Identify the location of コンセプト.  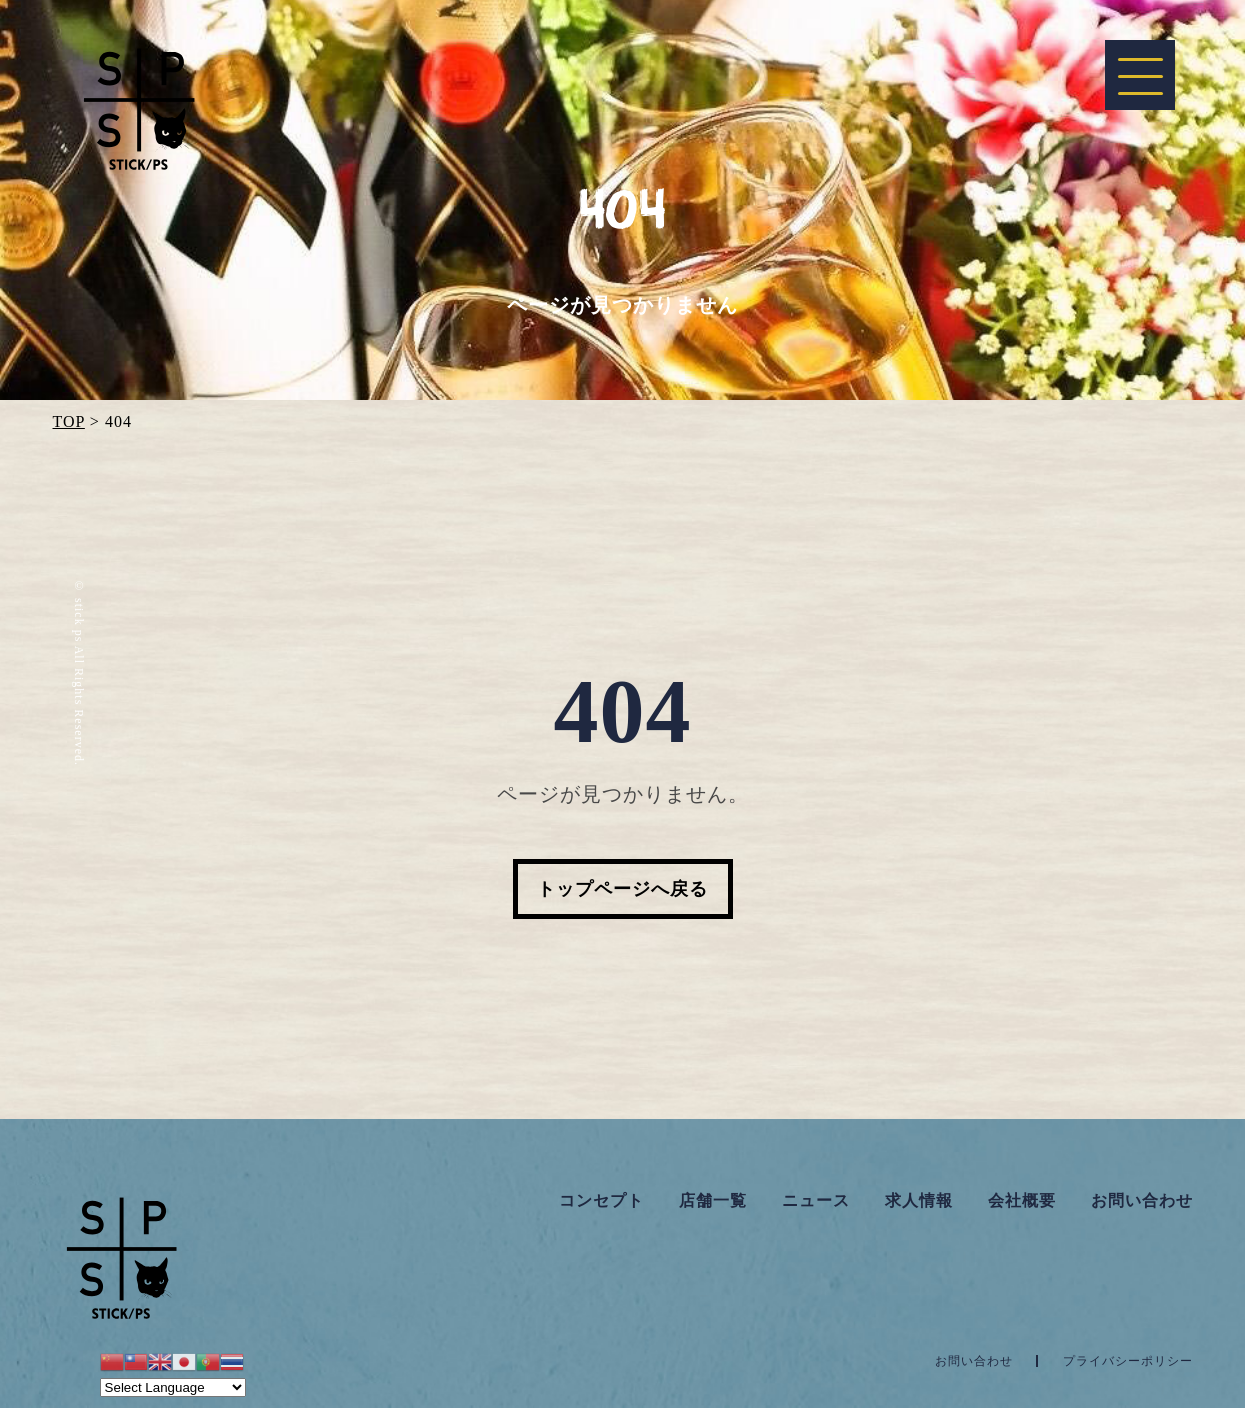
(601, 1200).